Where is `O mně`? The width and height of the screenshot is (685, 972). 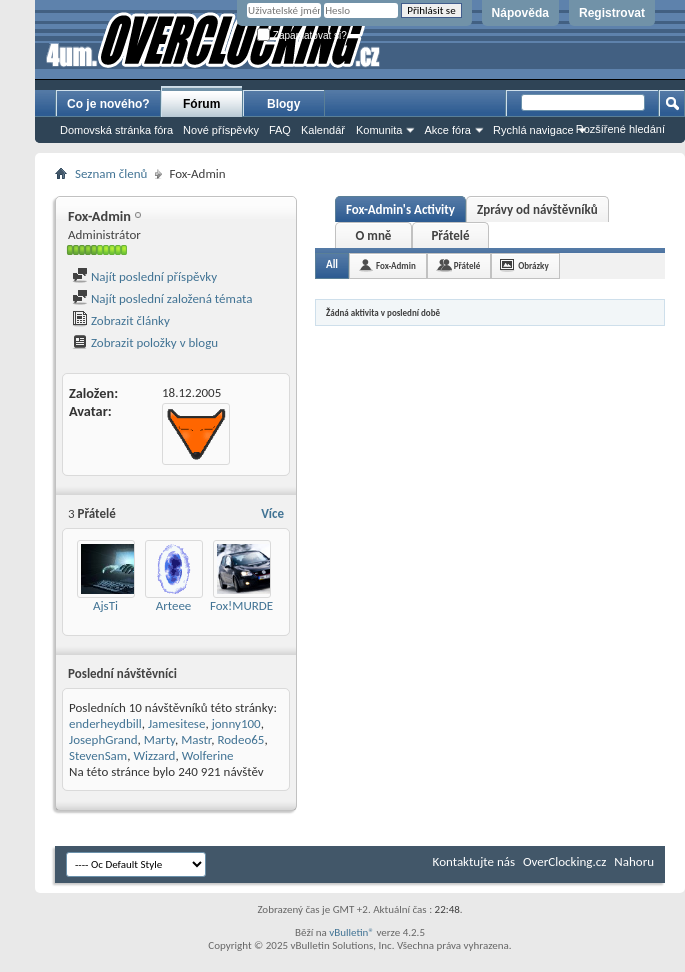 O mně is located at coordinates (374, 235).